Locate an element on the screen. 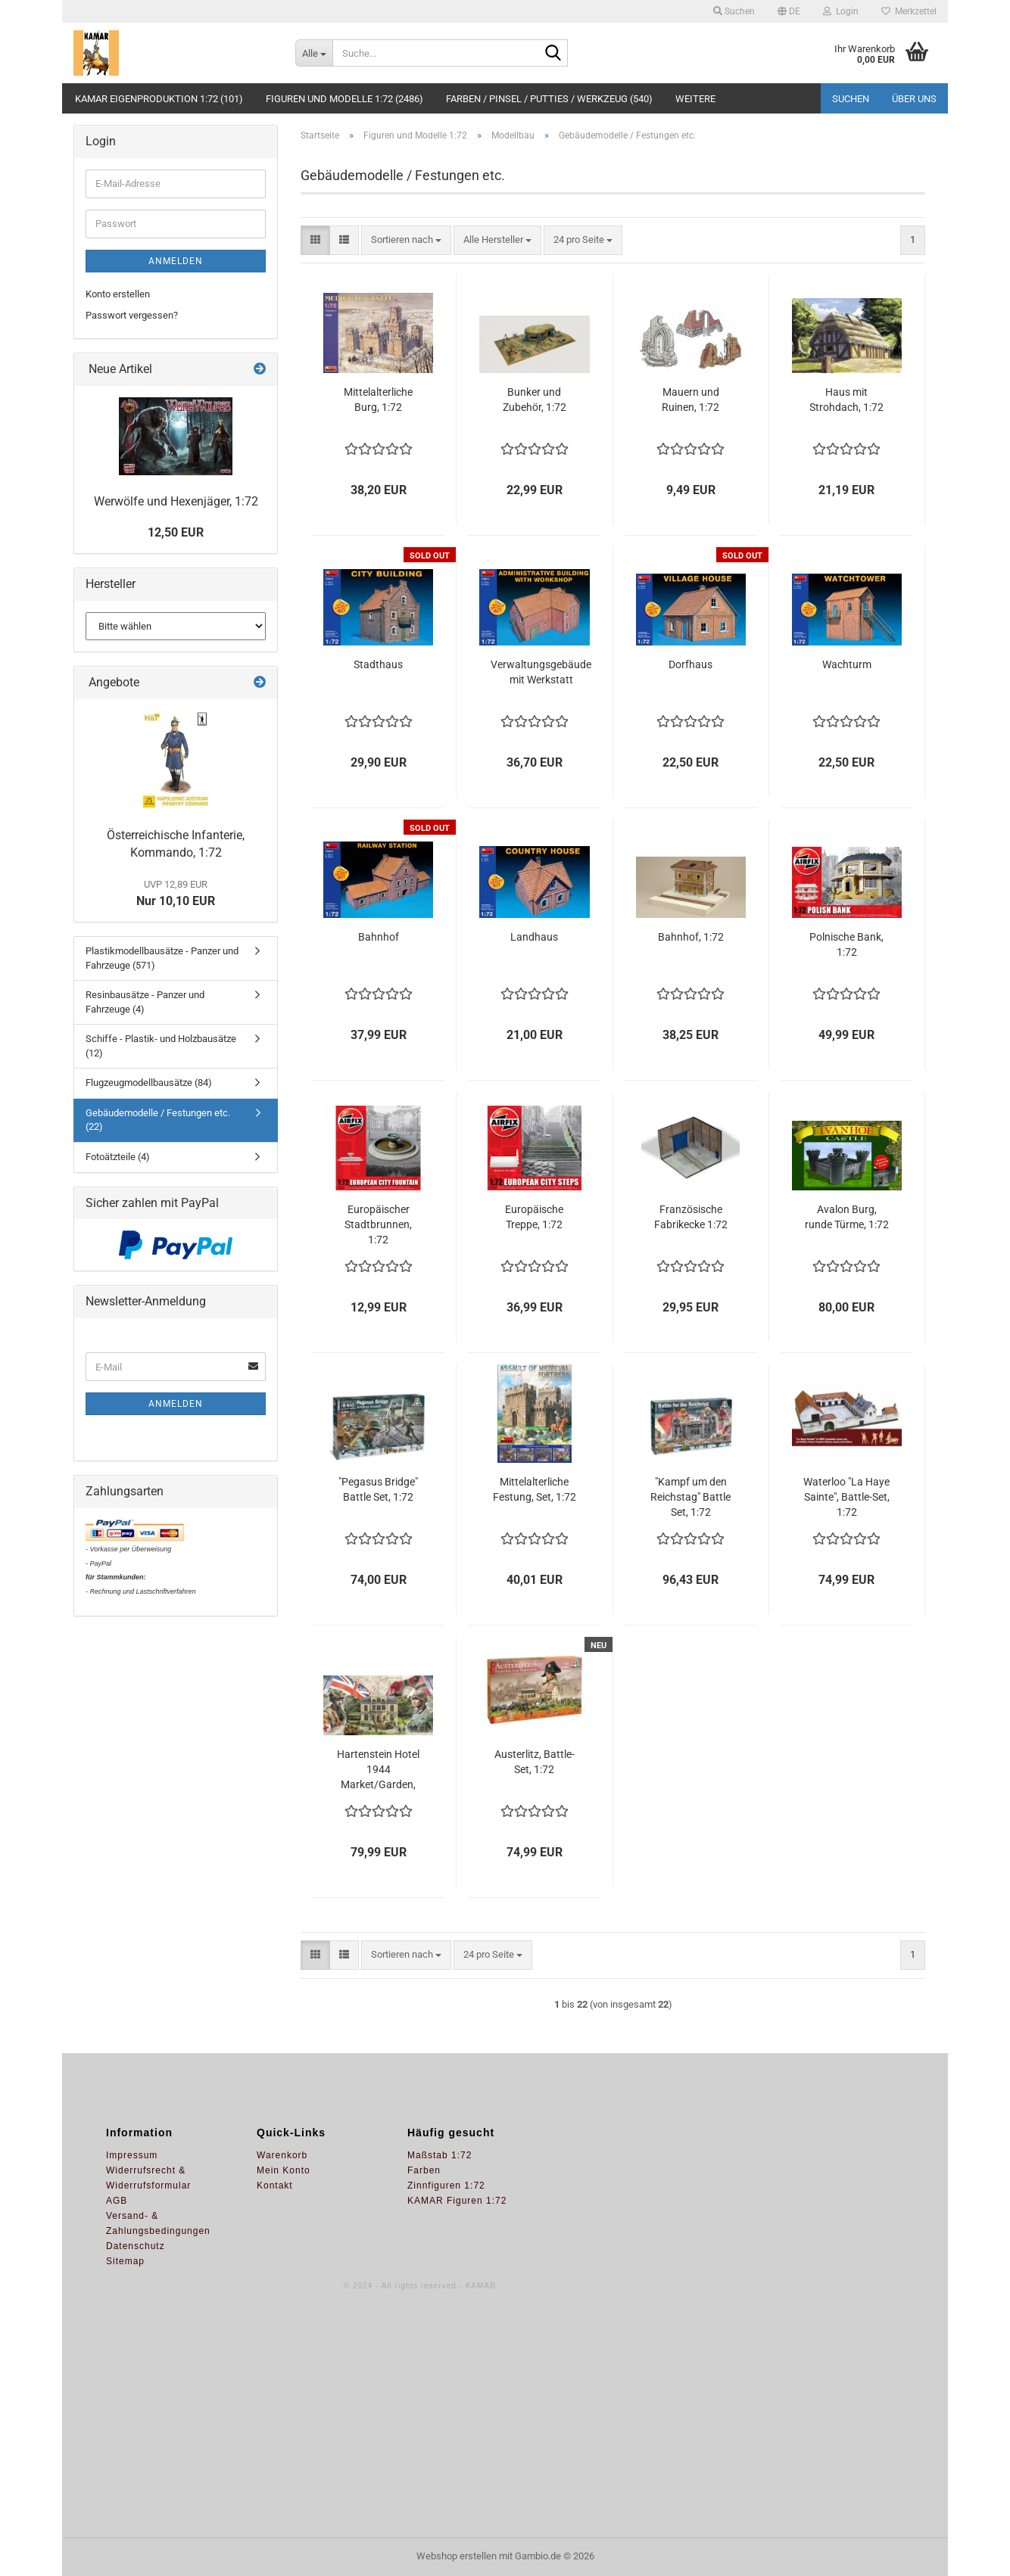 The image size is (1010, 2576). Konto erstellen is located at coordinates (118, 294).